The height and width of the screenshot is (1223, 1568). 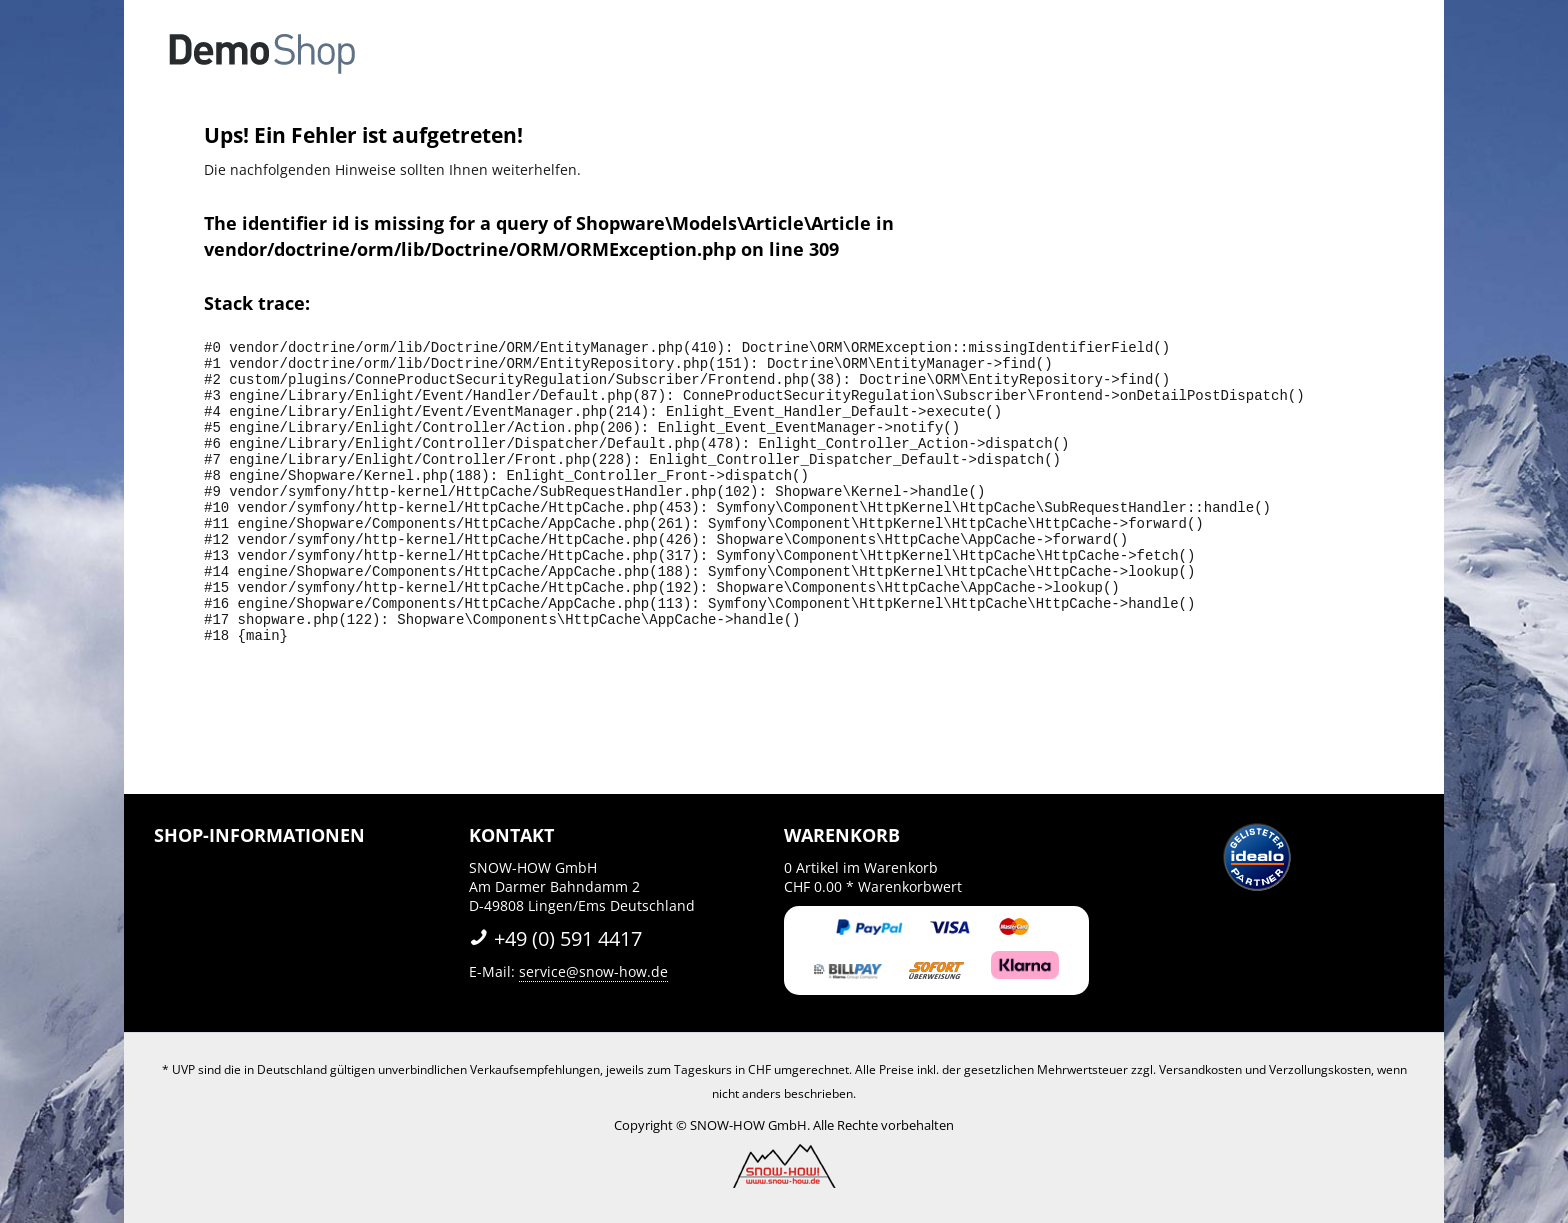 I want to click on +49 (0) 591 4417, so click(x=555, y=938).